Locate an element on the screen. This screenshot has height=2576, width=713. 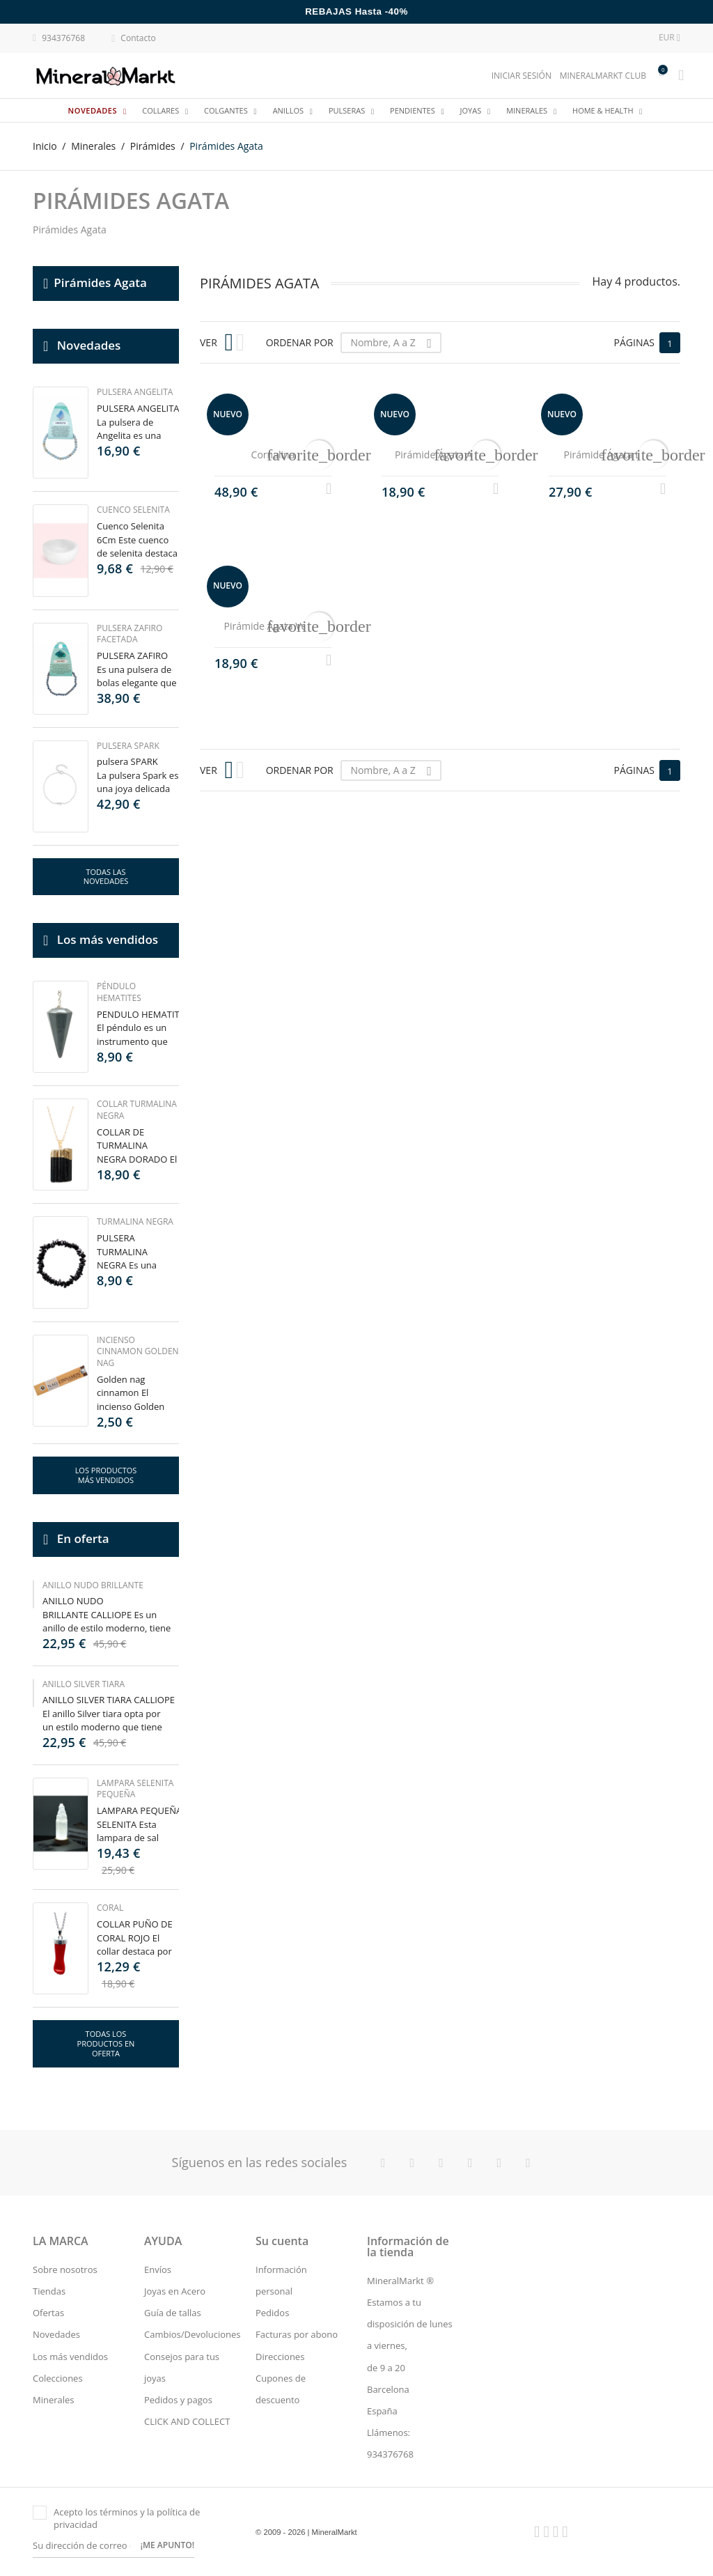
Lampara Selenita Pequeña is located at coordinates (135, 1789).